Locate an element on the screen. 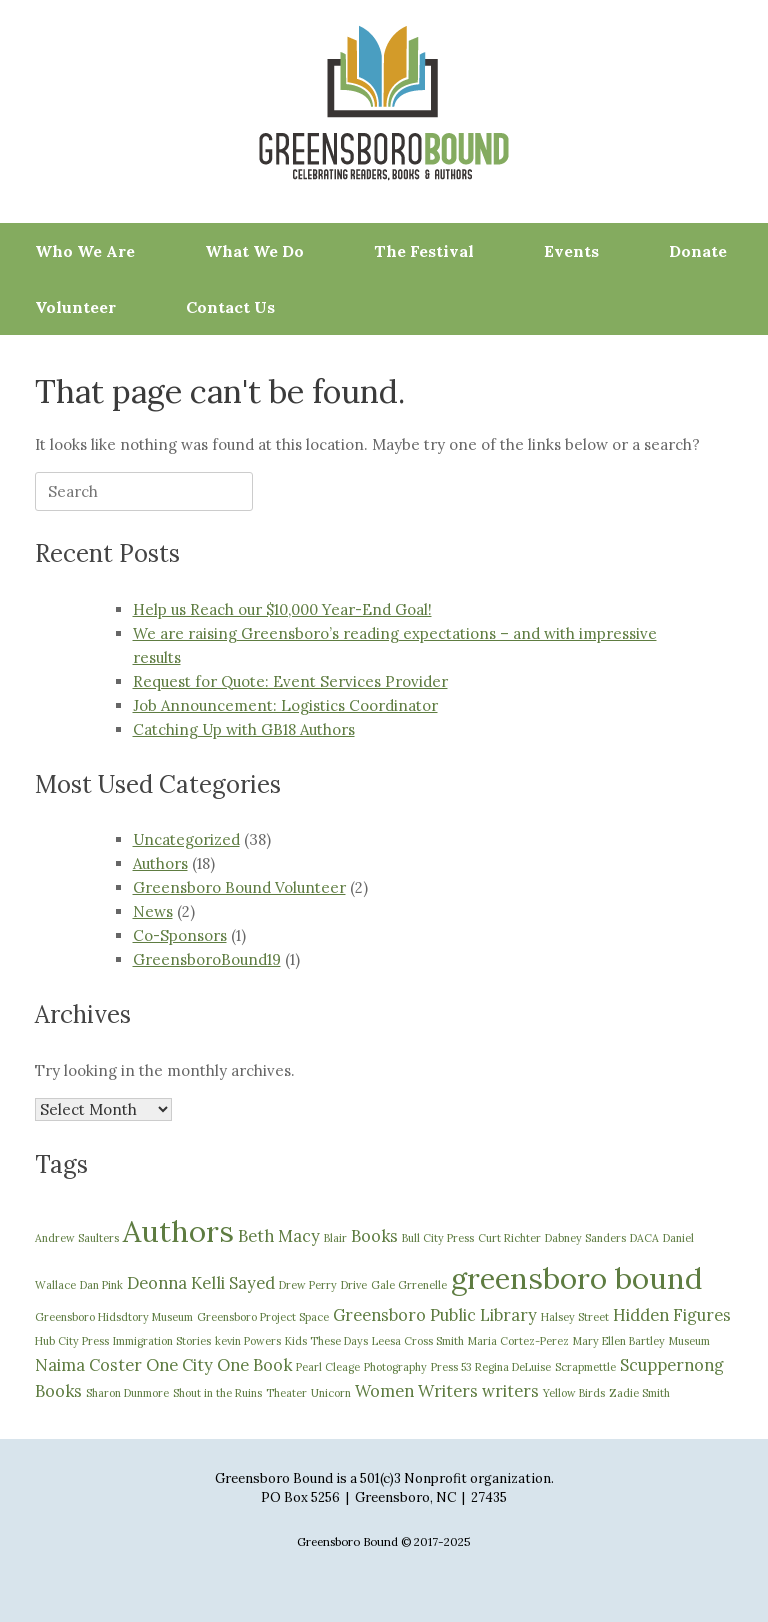  Donate is located at coordinates (698, 251).